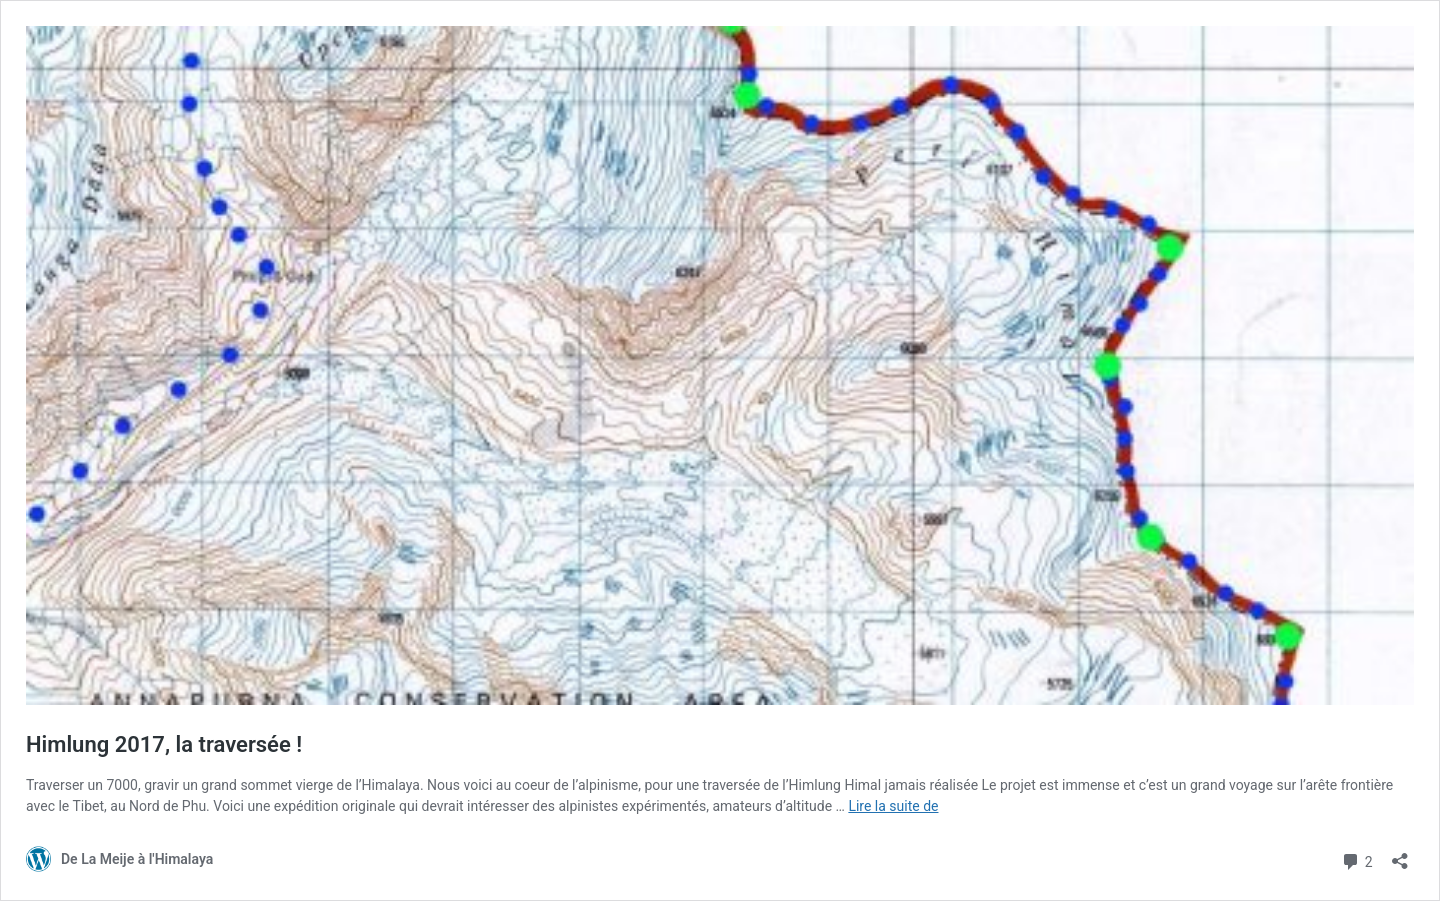 This screenshot has width=1440, height=901. Describe the element at coordinates (893, 806) in the screenshot. I see `Lire la suite de` at that location.